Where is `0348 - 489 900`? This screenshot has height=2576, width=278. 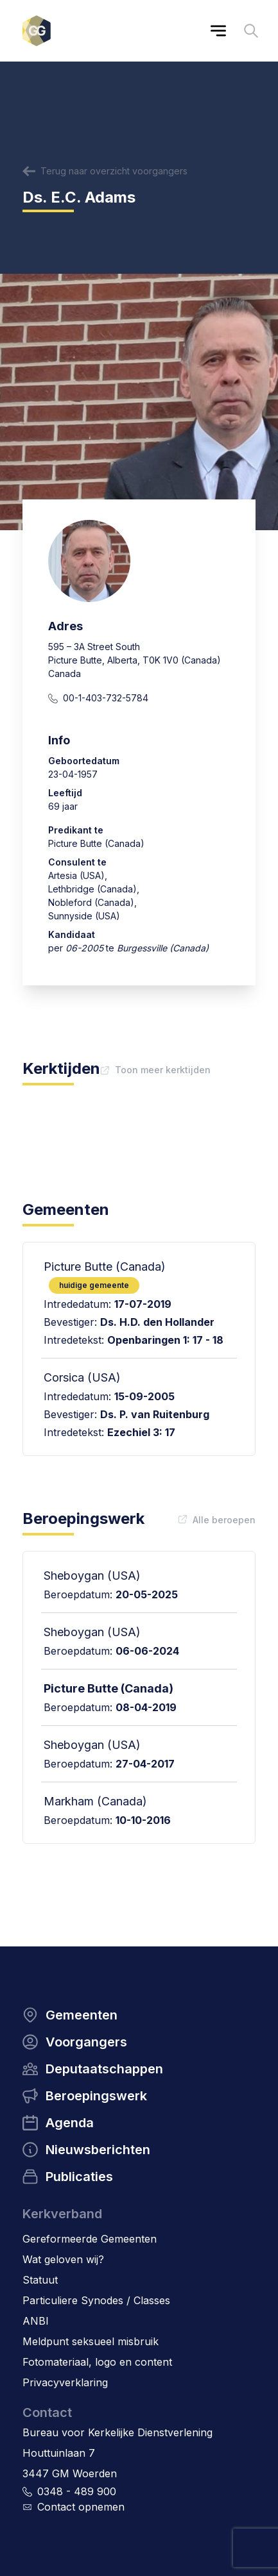
0348 - 489 900 is located at coordinates (76, 2491).